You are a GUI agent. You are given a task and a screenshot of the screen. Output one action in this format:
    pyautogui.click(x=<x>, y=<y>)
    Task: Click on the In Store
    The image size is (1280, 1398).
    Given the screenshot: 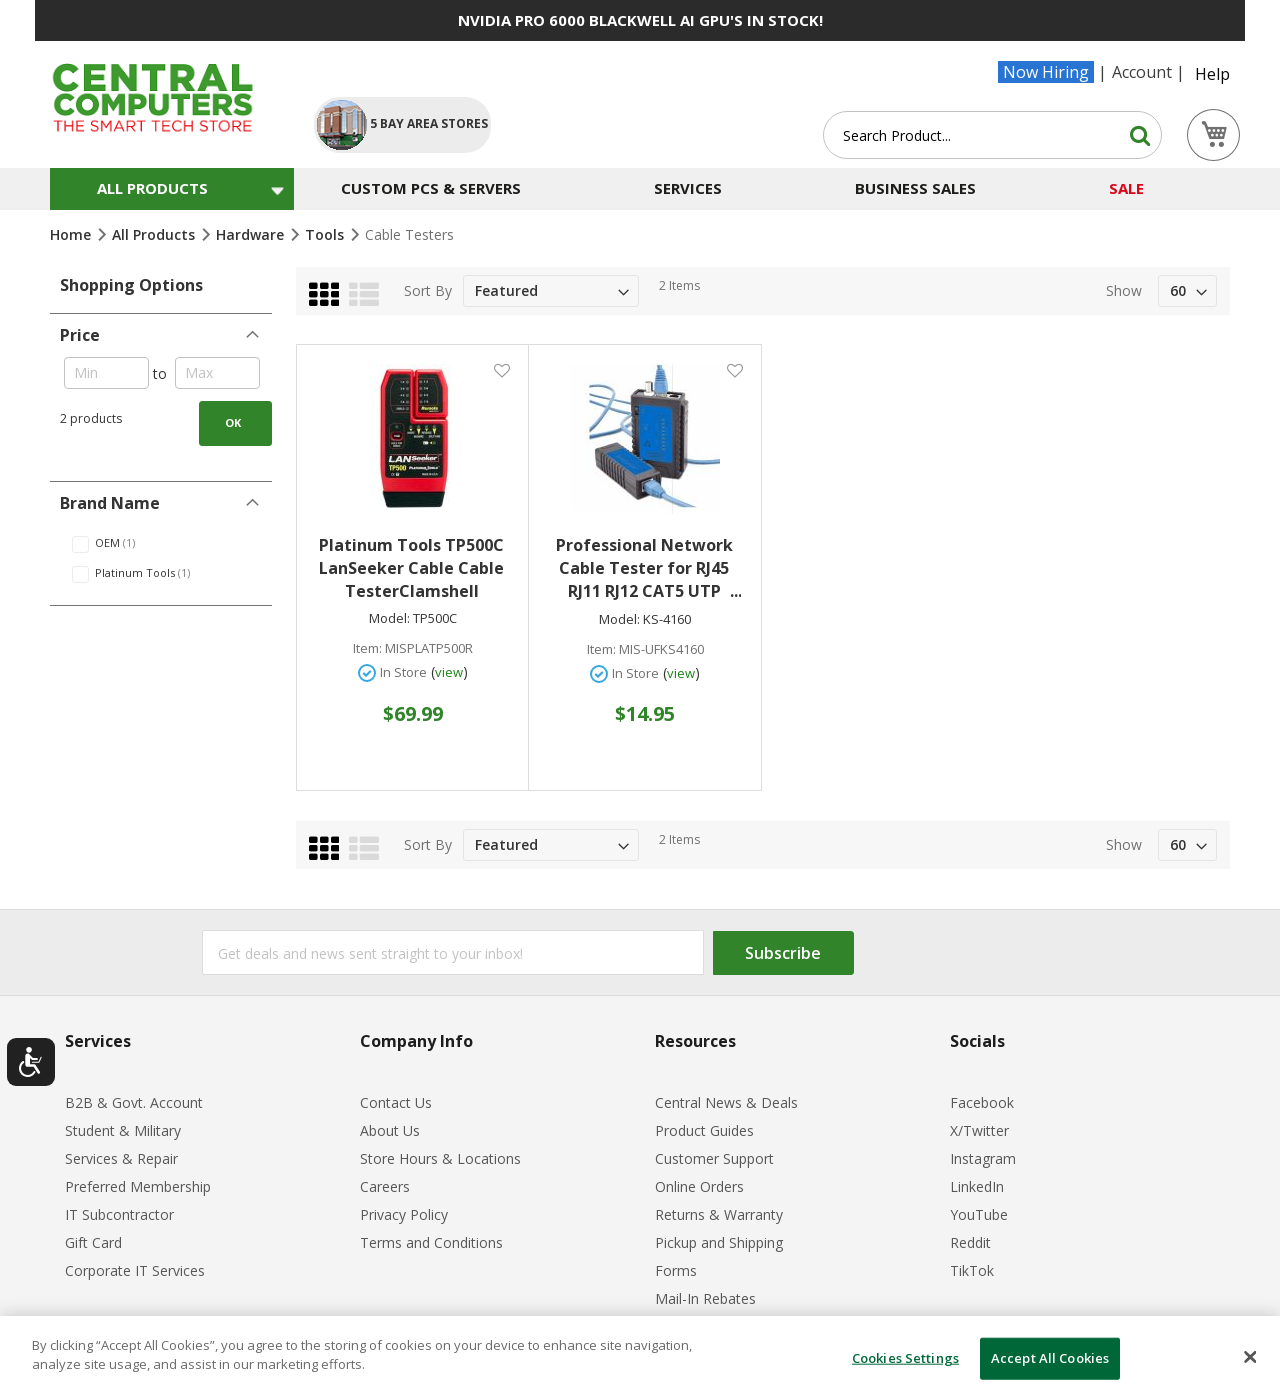 What is the action you would take?
    pyautogui.click(x=403, y=672)
    